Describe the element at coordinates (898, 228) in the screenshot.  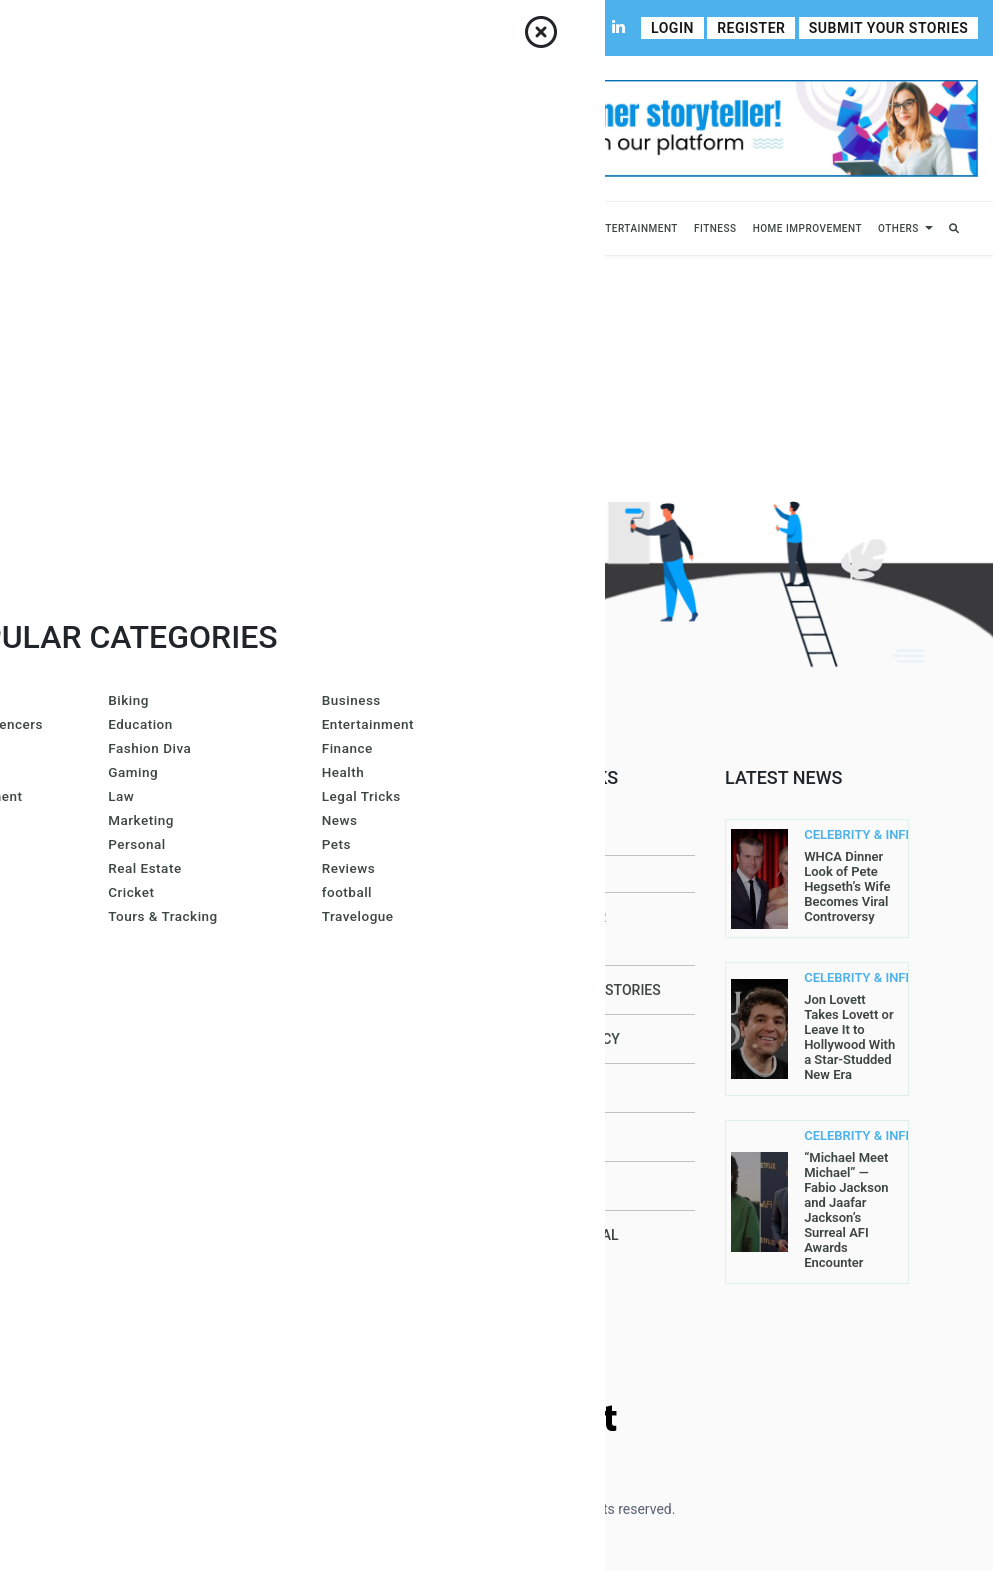
I see `Others` at that location.